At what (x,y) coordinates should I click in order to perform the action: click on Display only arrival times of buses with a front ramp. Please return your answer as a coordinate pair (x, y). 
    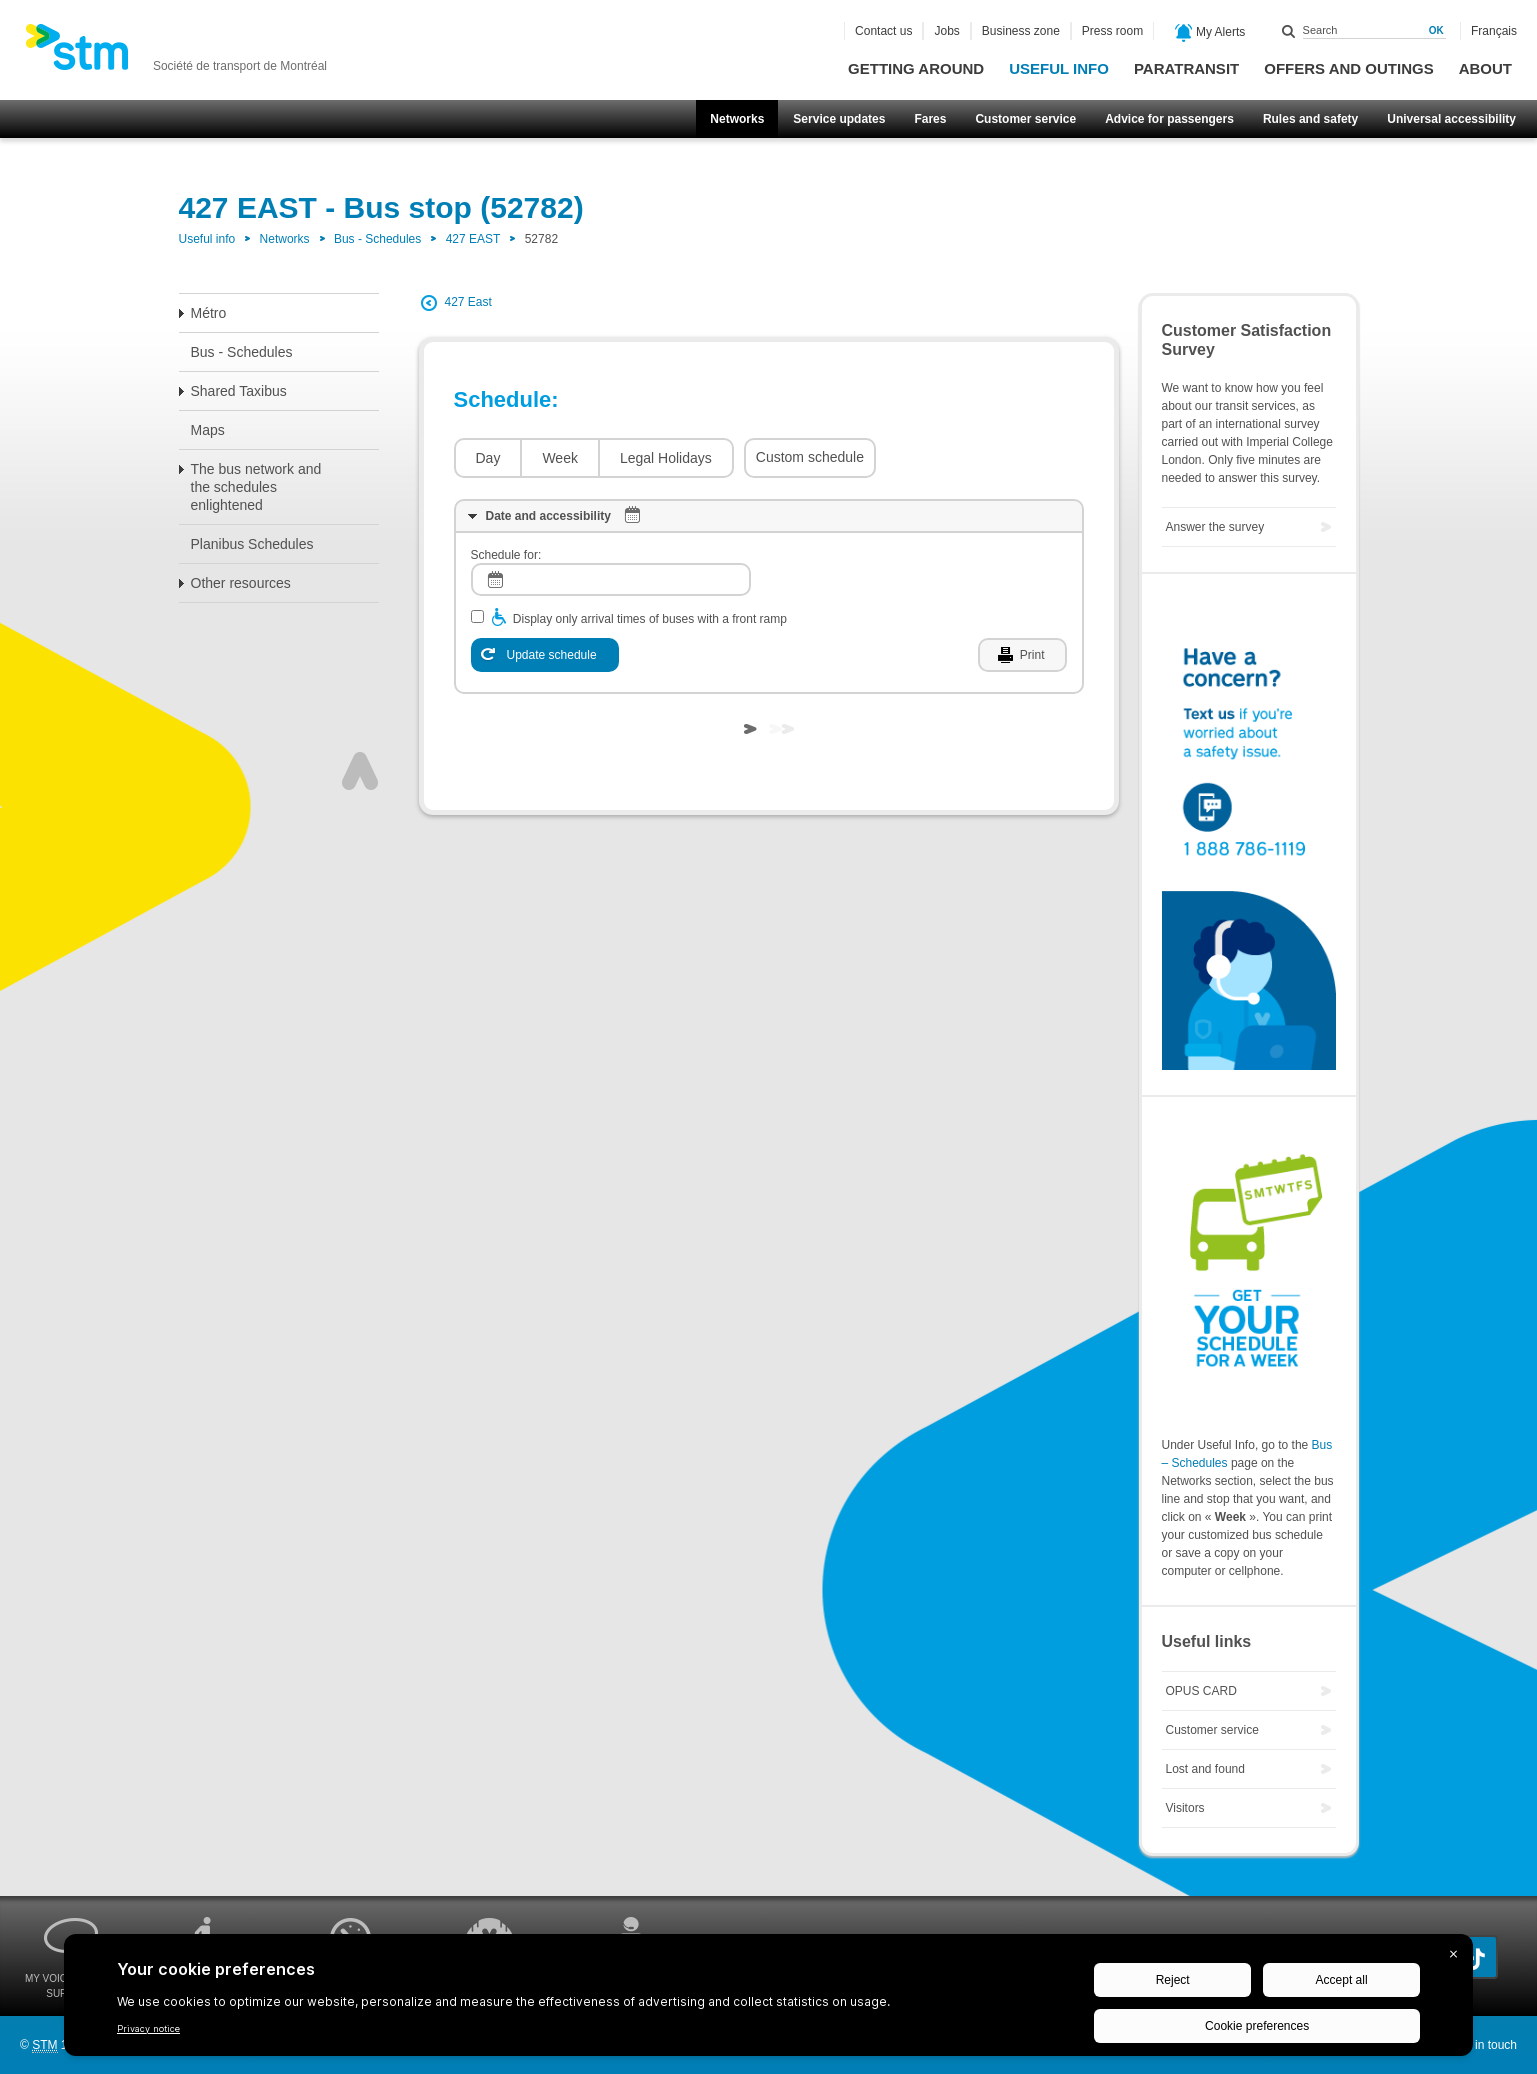
    Looking at the image, I should click on (650, 619).